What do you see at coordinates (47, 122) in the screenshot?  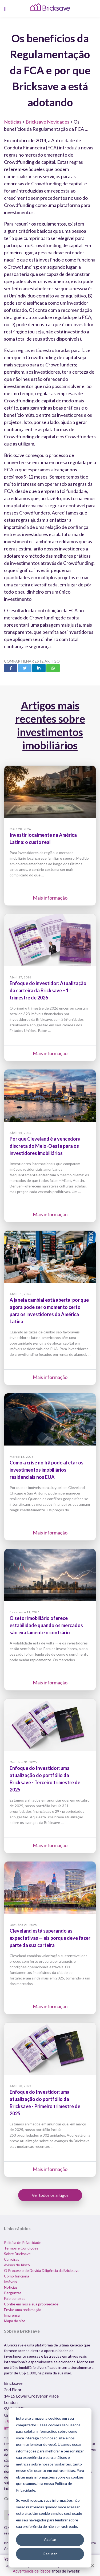 I see `Bricksave Novidades` at bounding box center [47, 122].